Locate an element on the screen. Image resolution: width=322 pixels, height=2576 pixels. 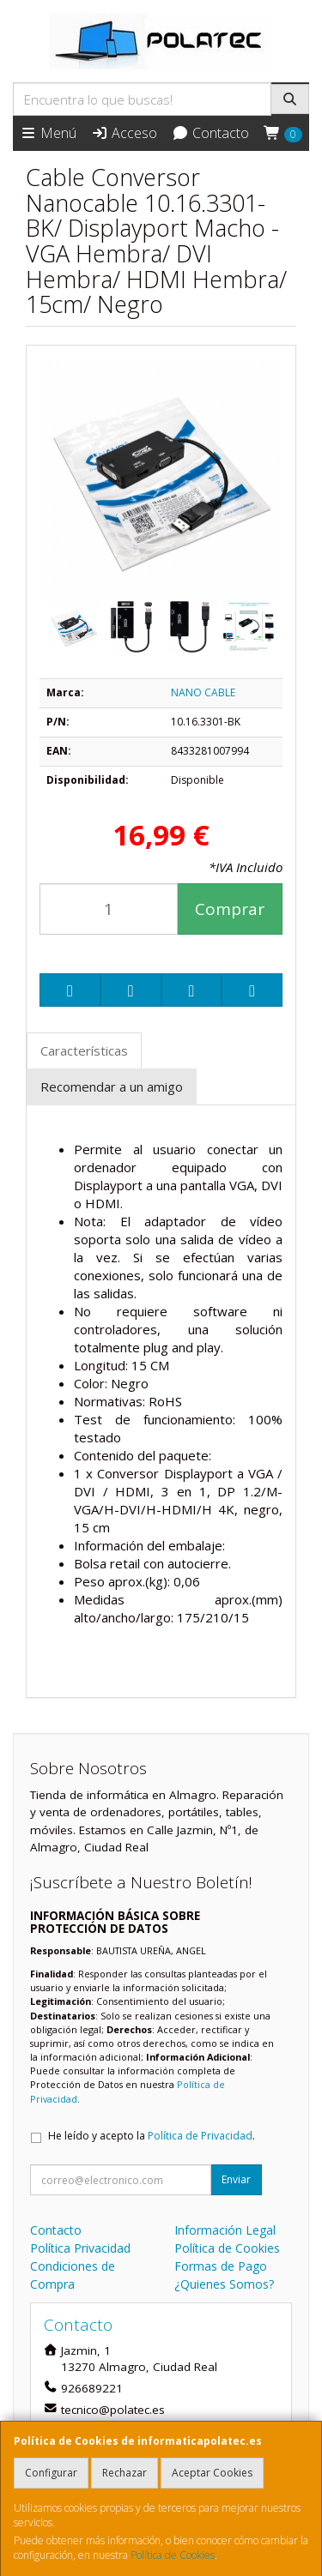
Aceptar Cookies is located at coordinates (212, 2472).